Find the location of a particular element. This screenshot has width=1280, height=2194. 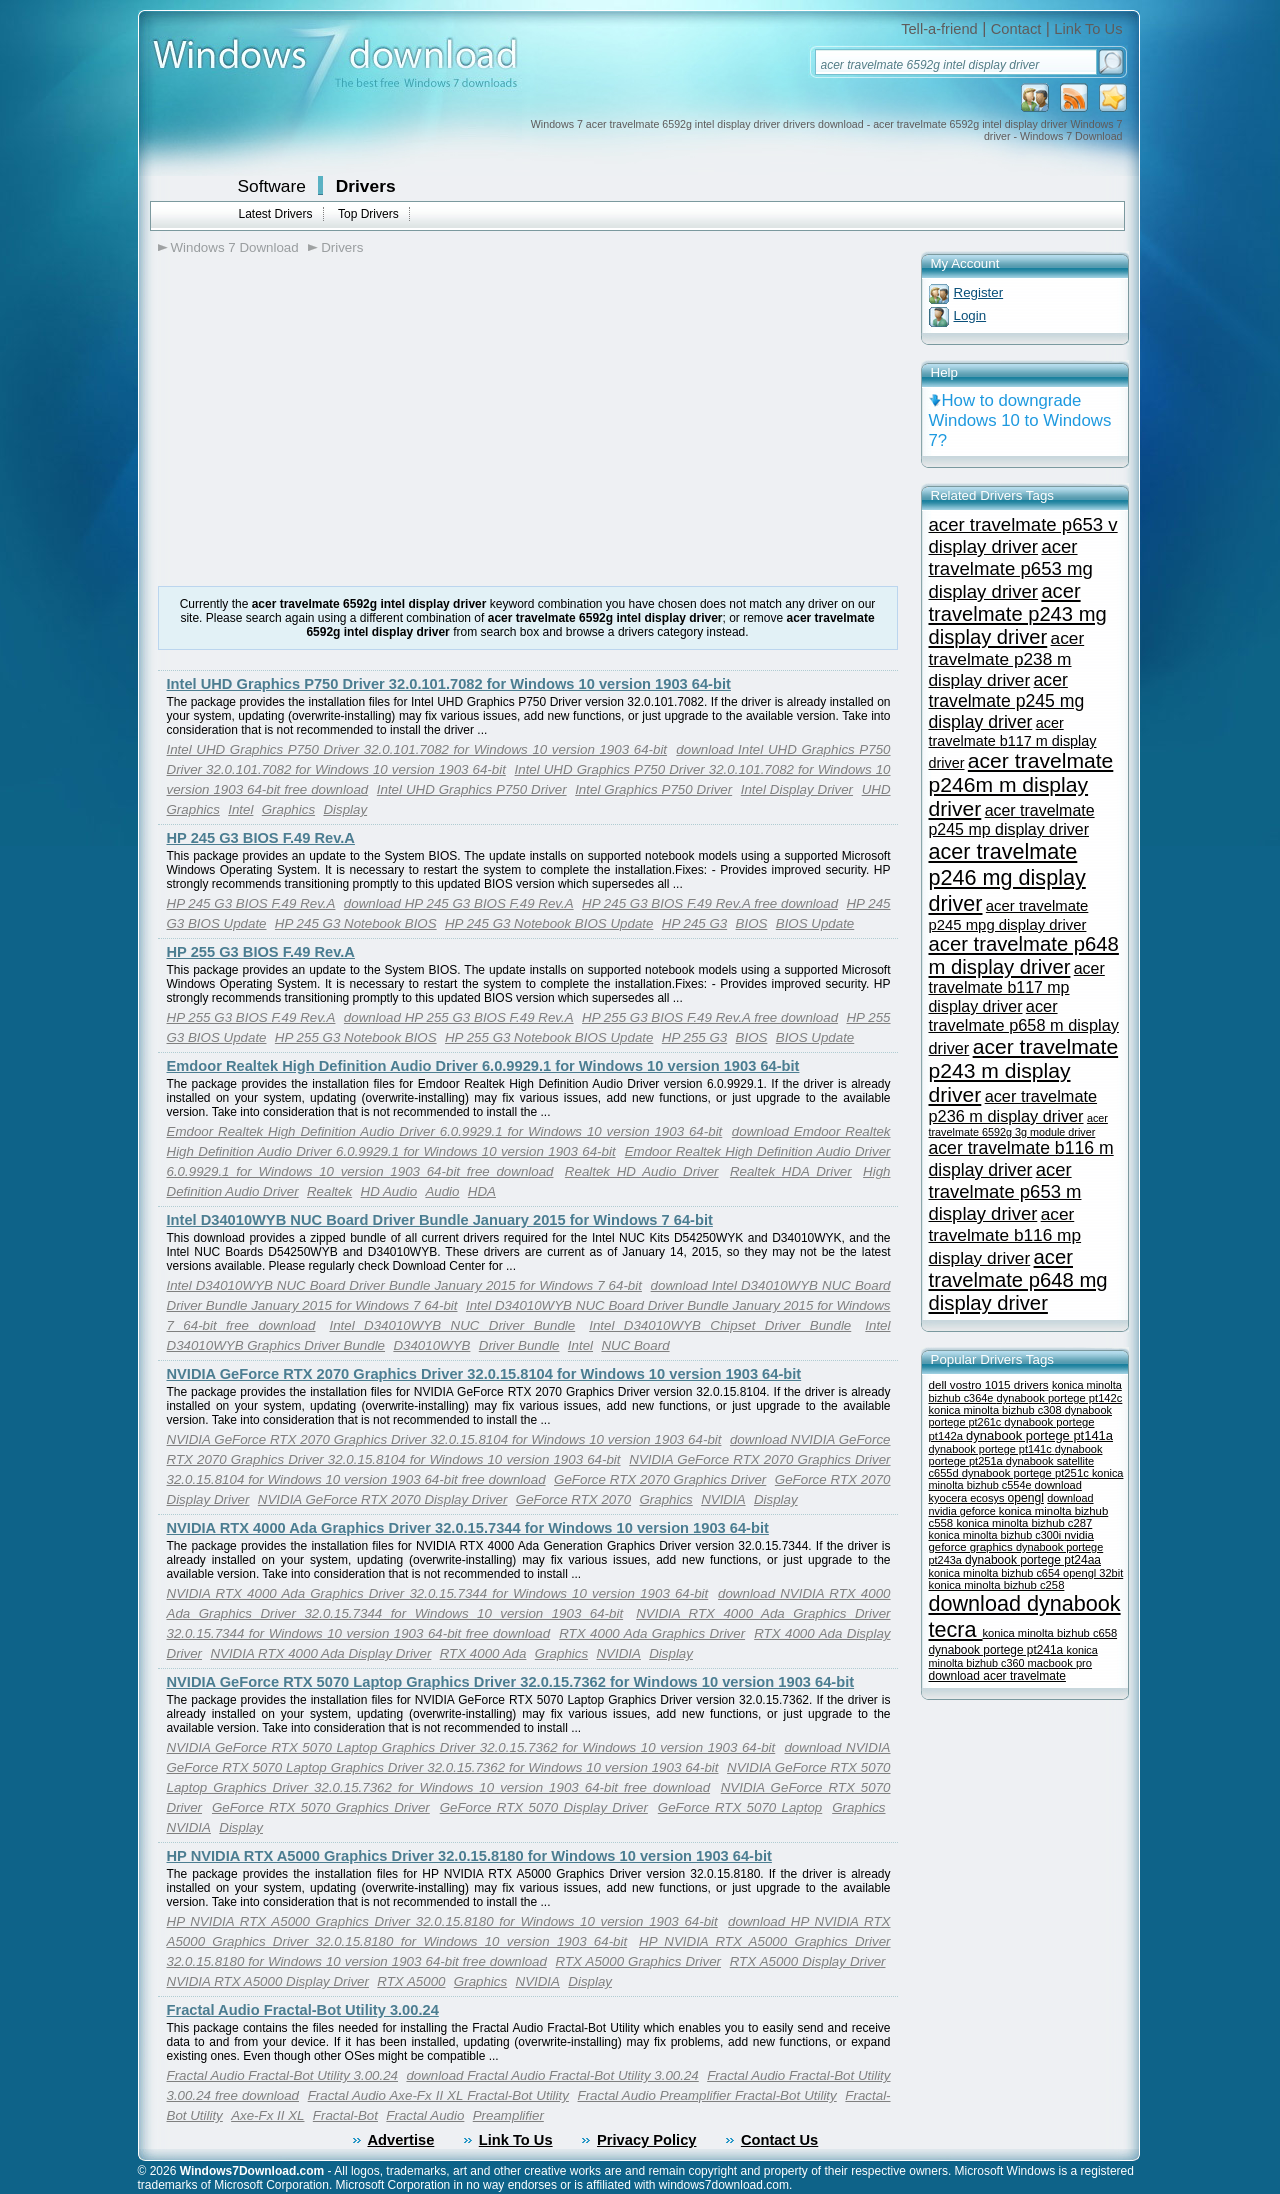

HP 255 G3 is located at coordinates (694, 1037).